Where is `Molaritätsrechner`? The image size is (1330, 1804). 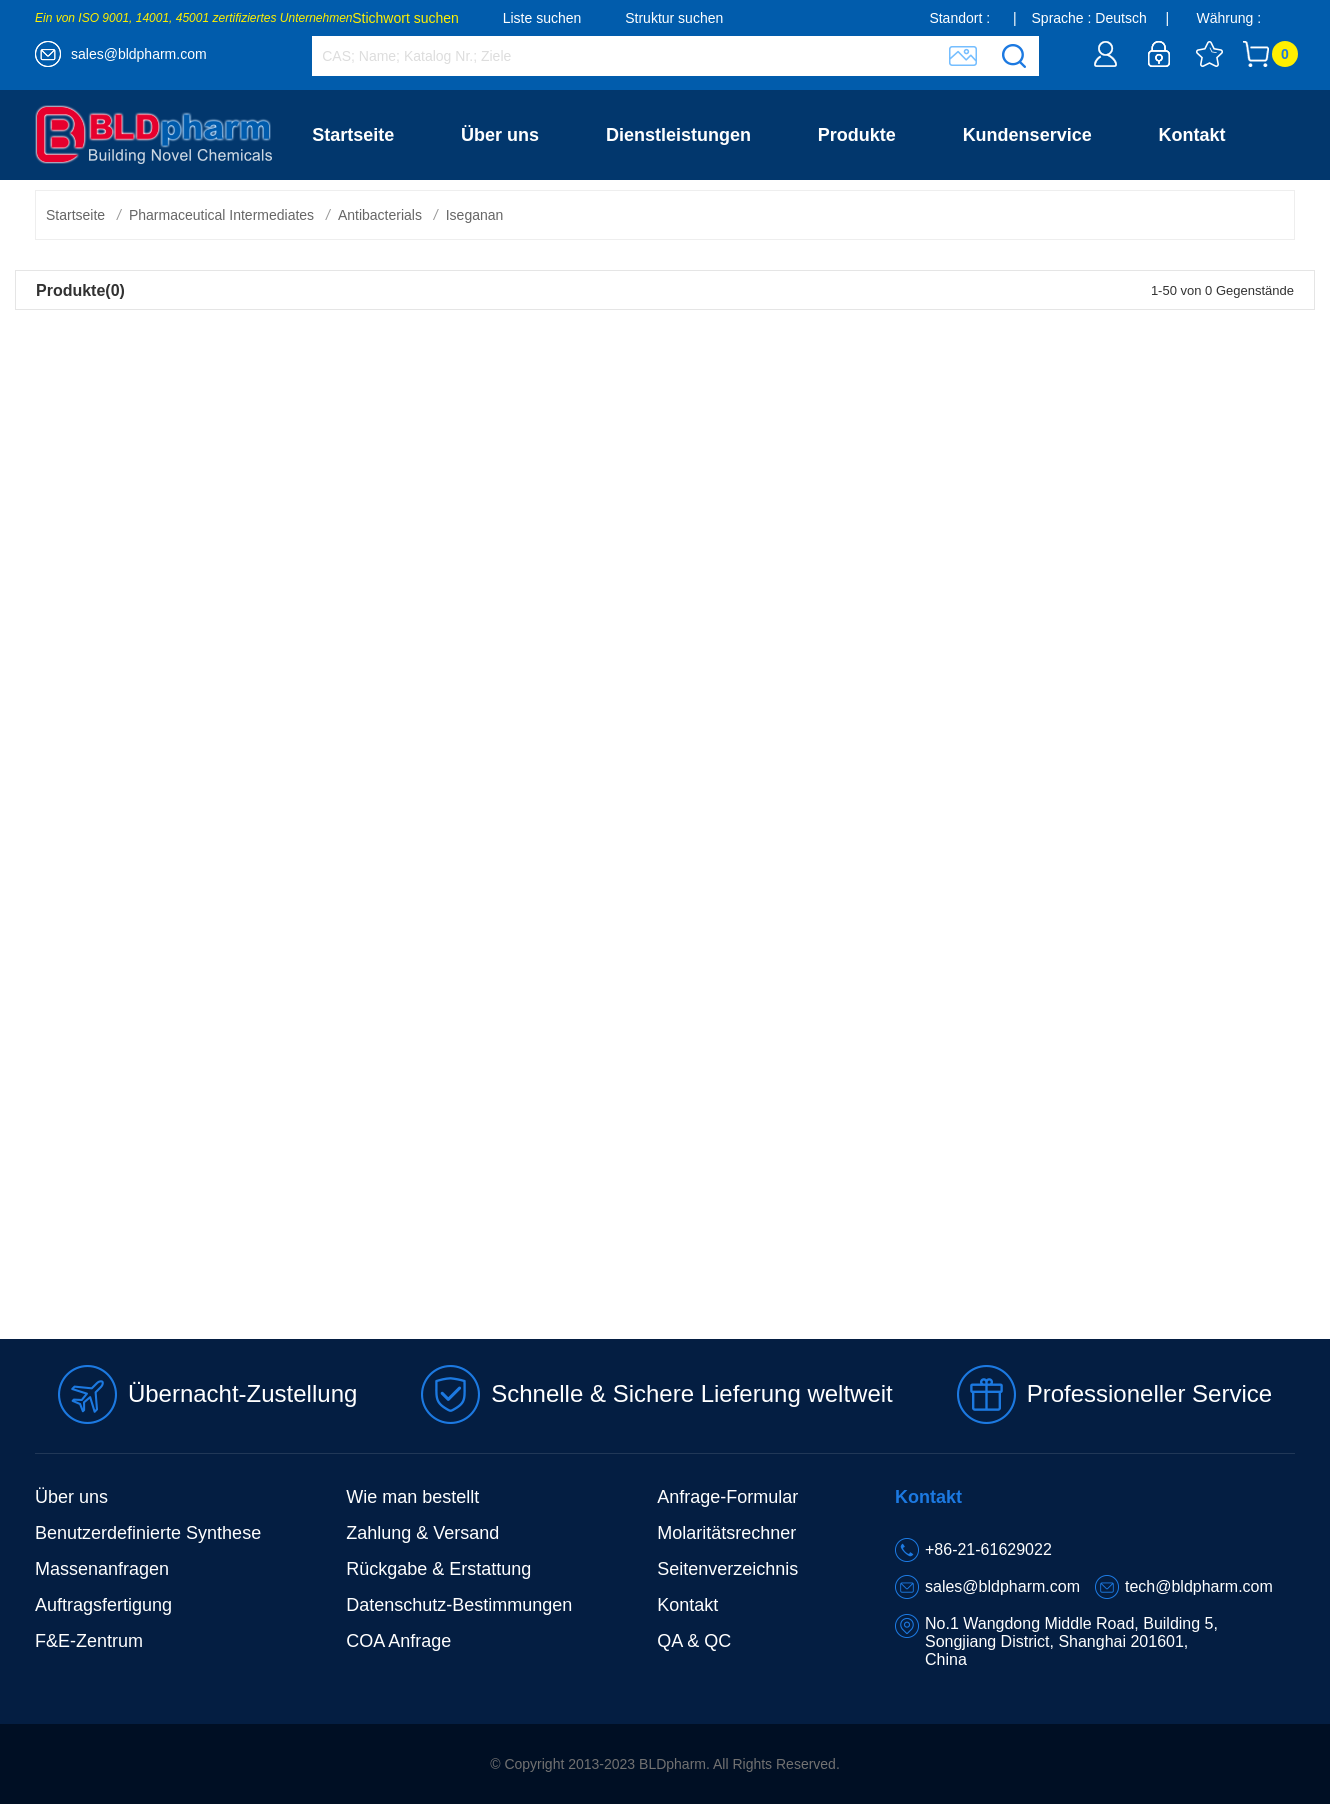
Molaritätsrechner is located at coordinates (726, 1533).